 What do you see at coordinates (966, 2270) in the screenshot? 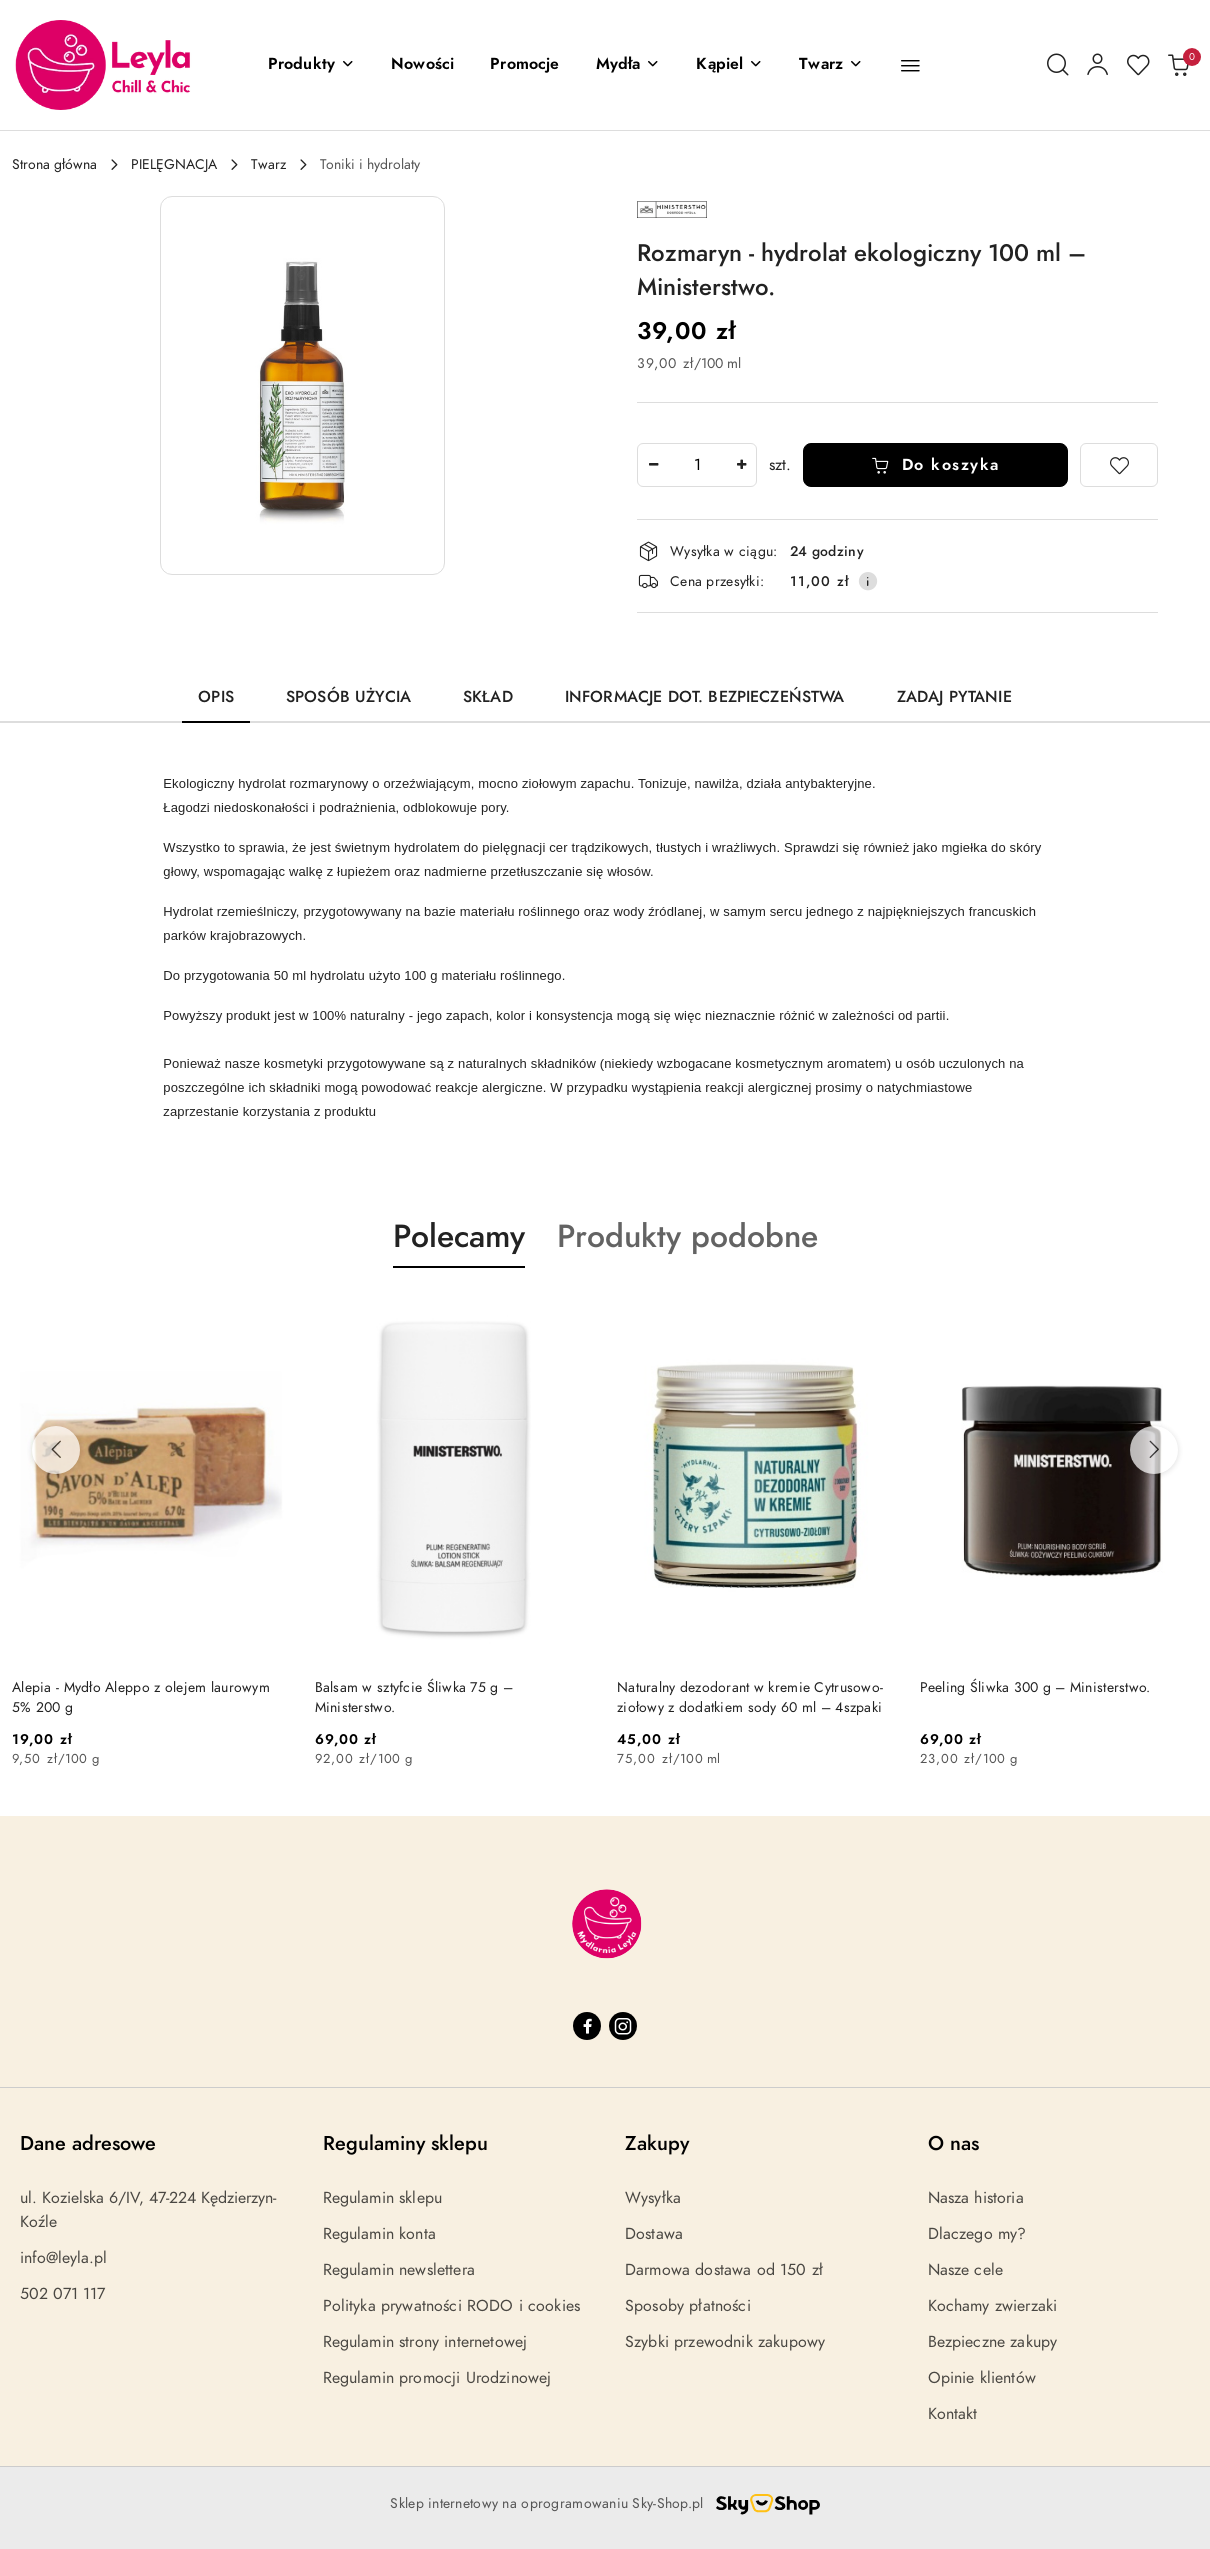
I see `Nasze cele` at bounding box center [966, 2270].